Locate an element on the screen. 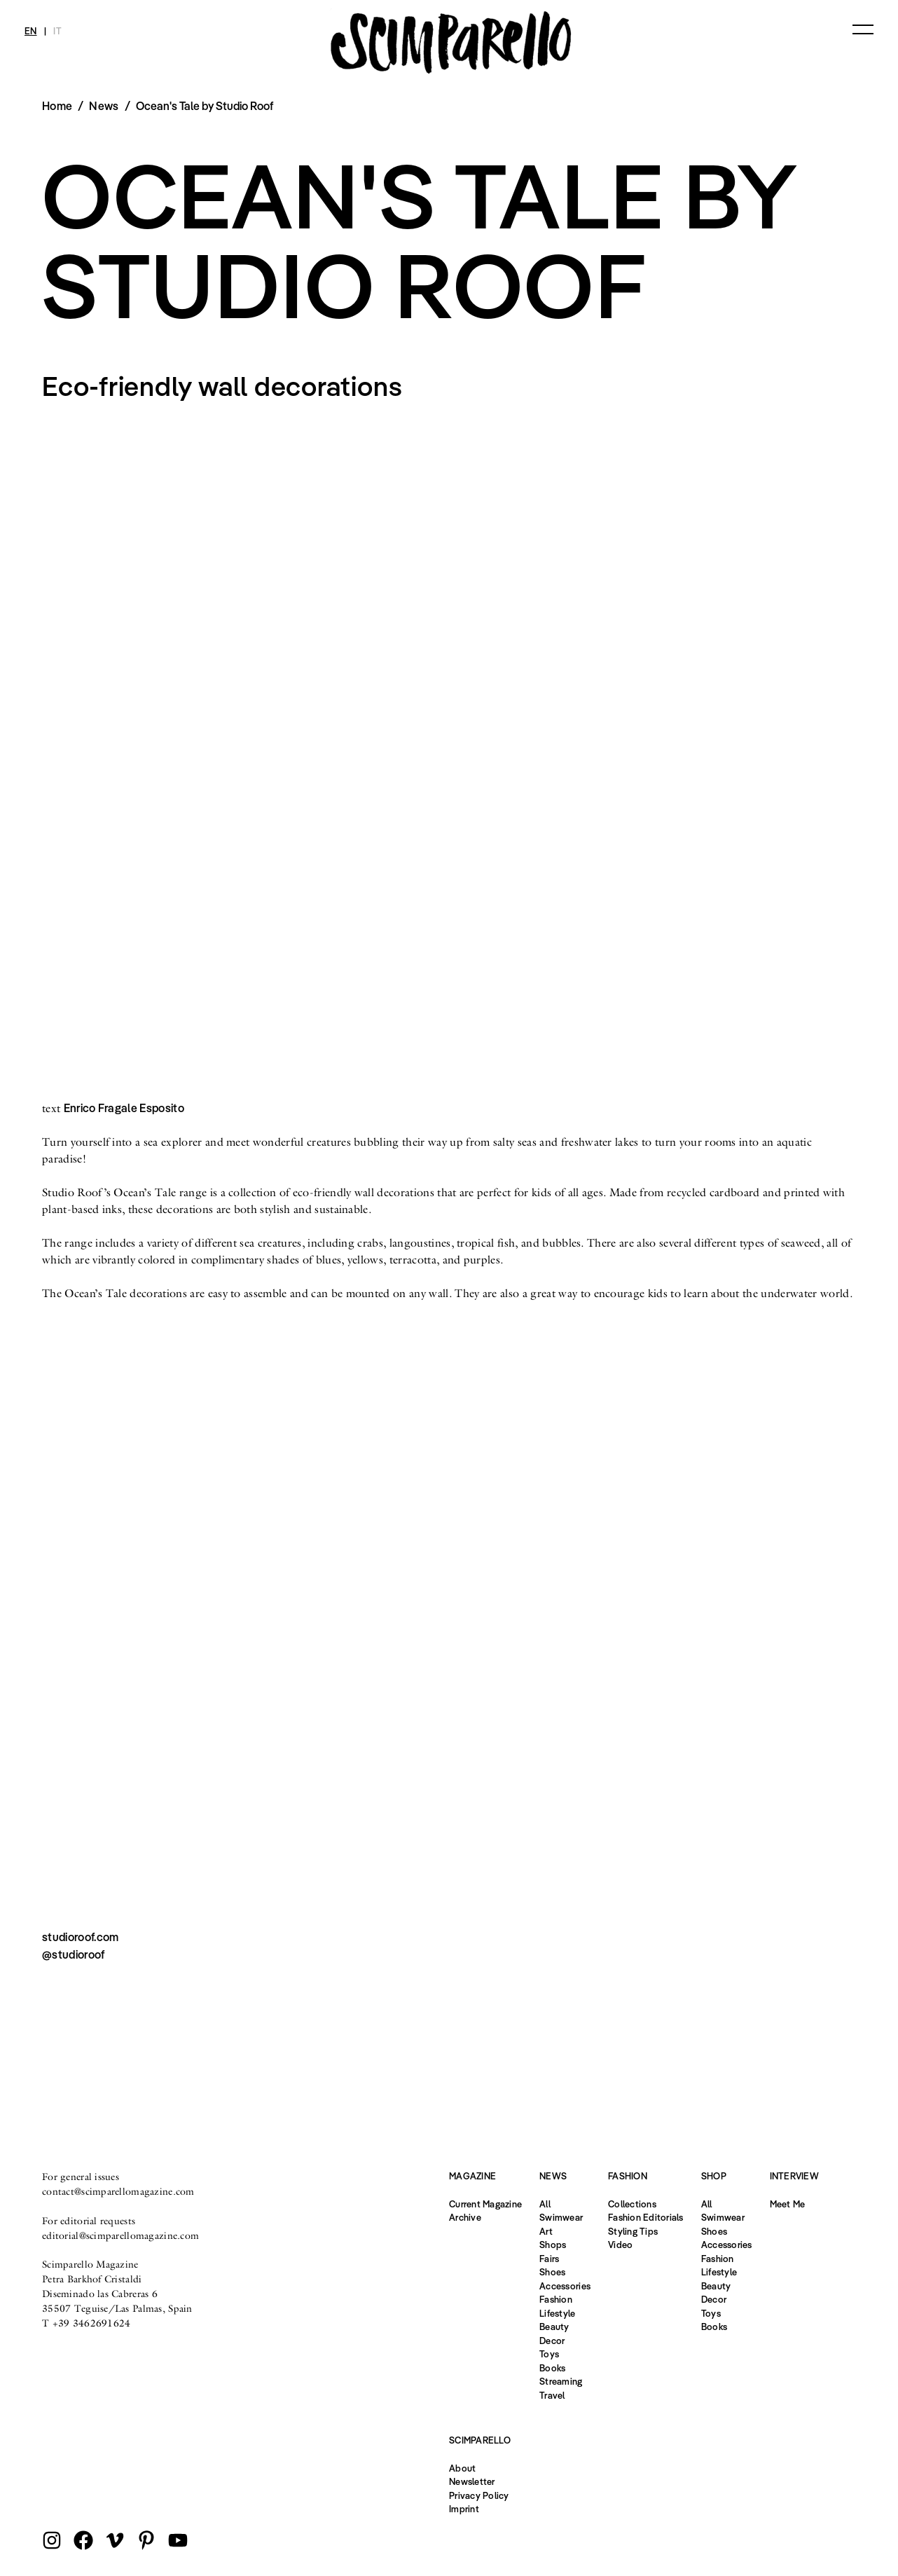 Image resolution: width=898 pixels, height=2576 pixels. Swimwear is located at coordinates (561, 2217).